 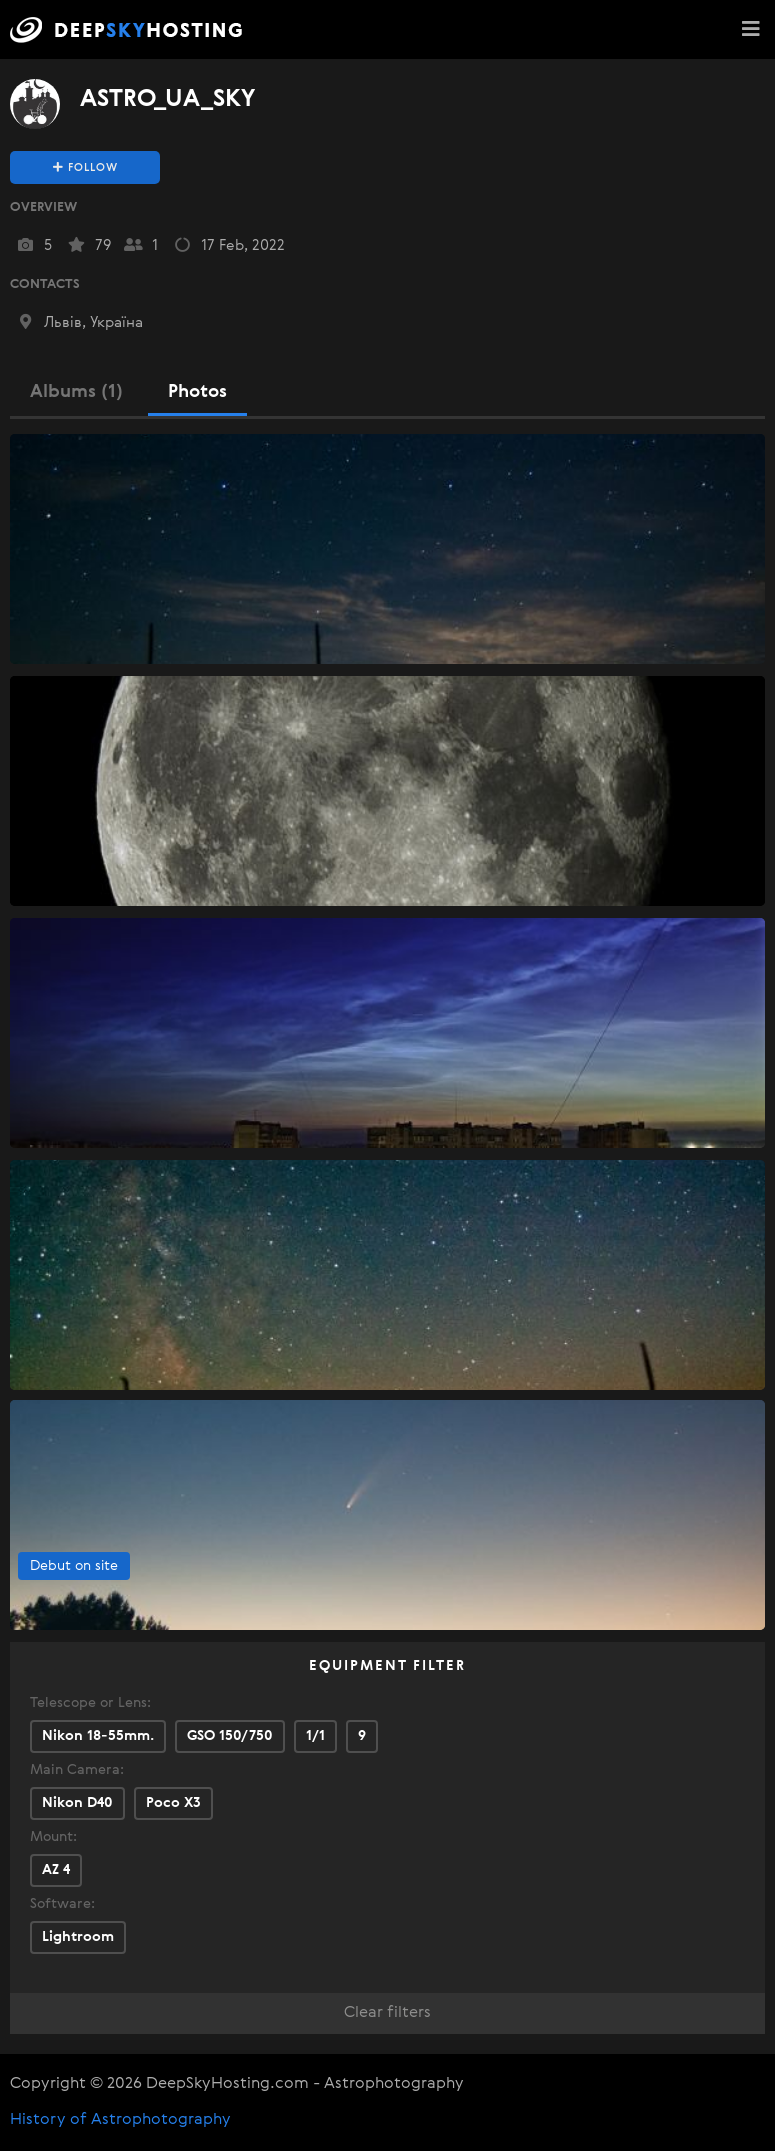 I want to click on History of Astrophotography, so click(x=120, y=2120).